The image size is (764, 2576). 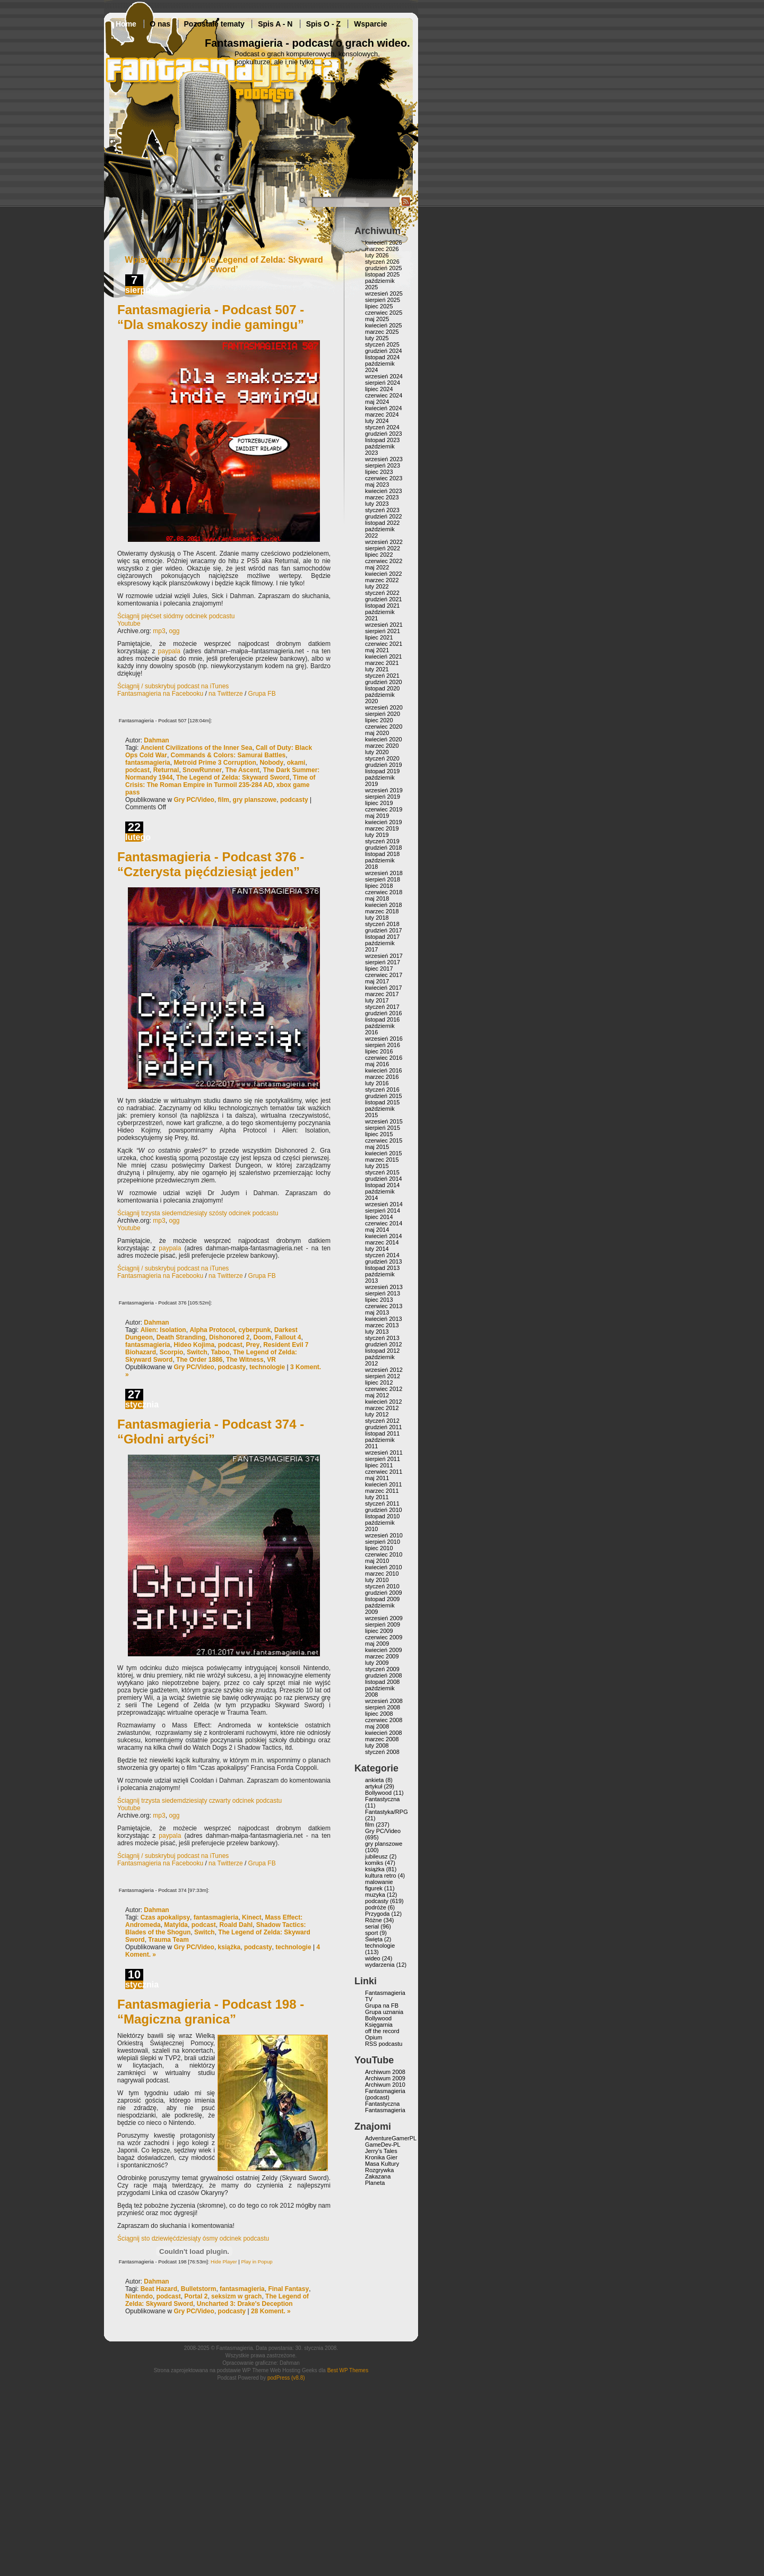 I want to click on VR, so click(x=271, y=1359).